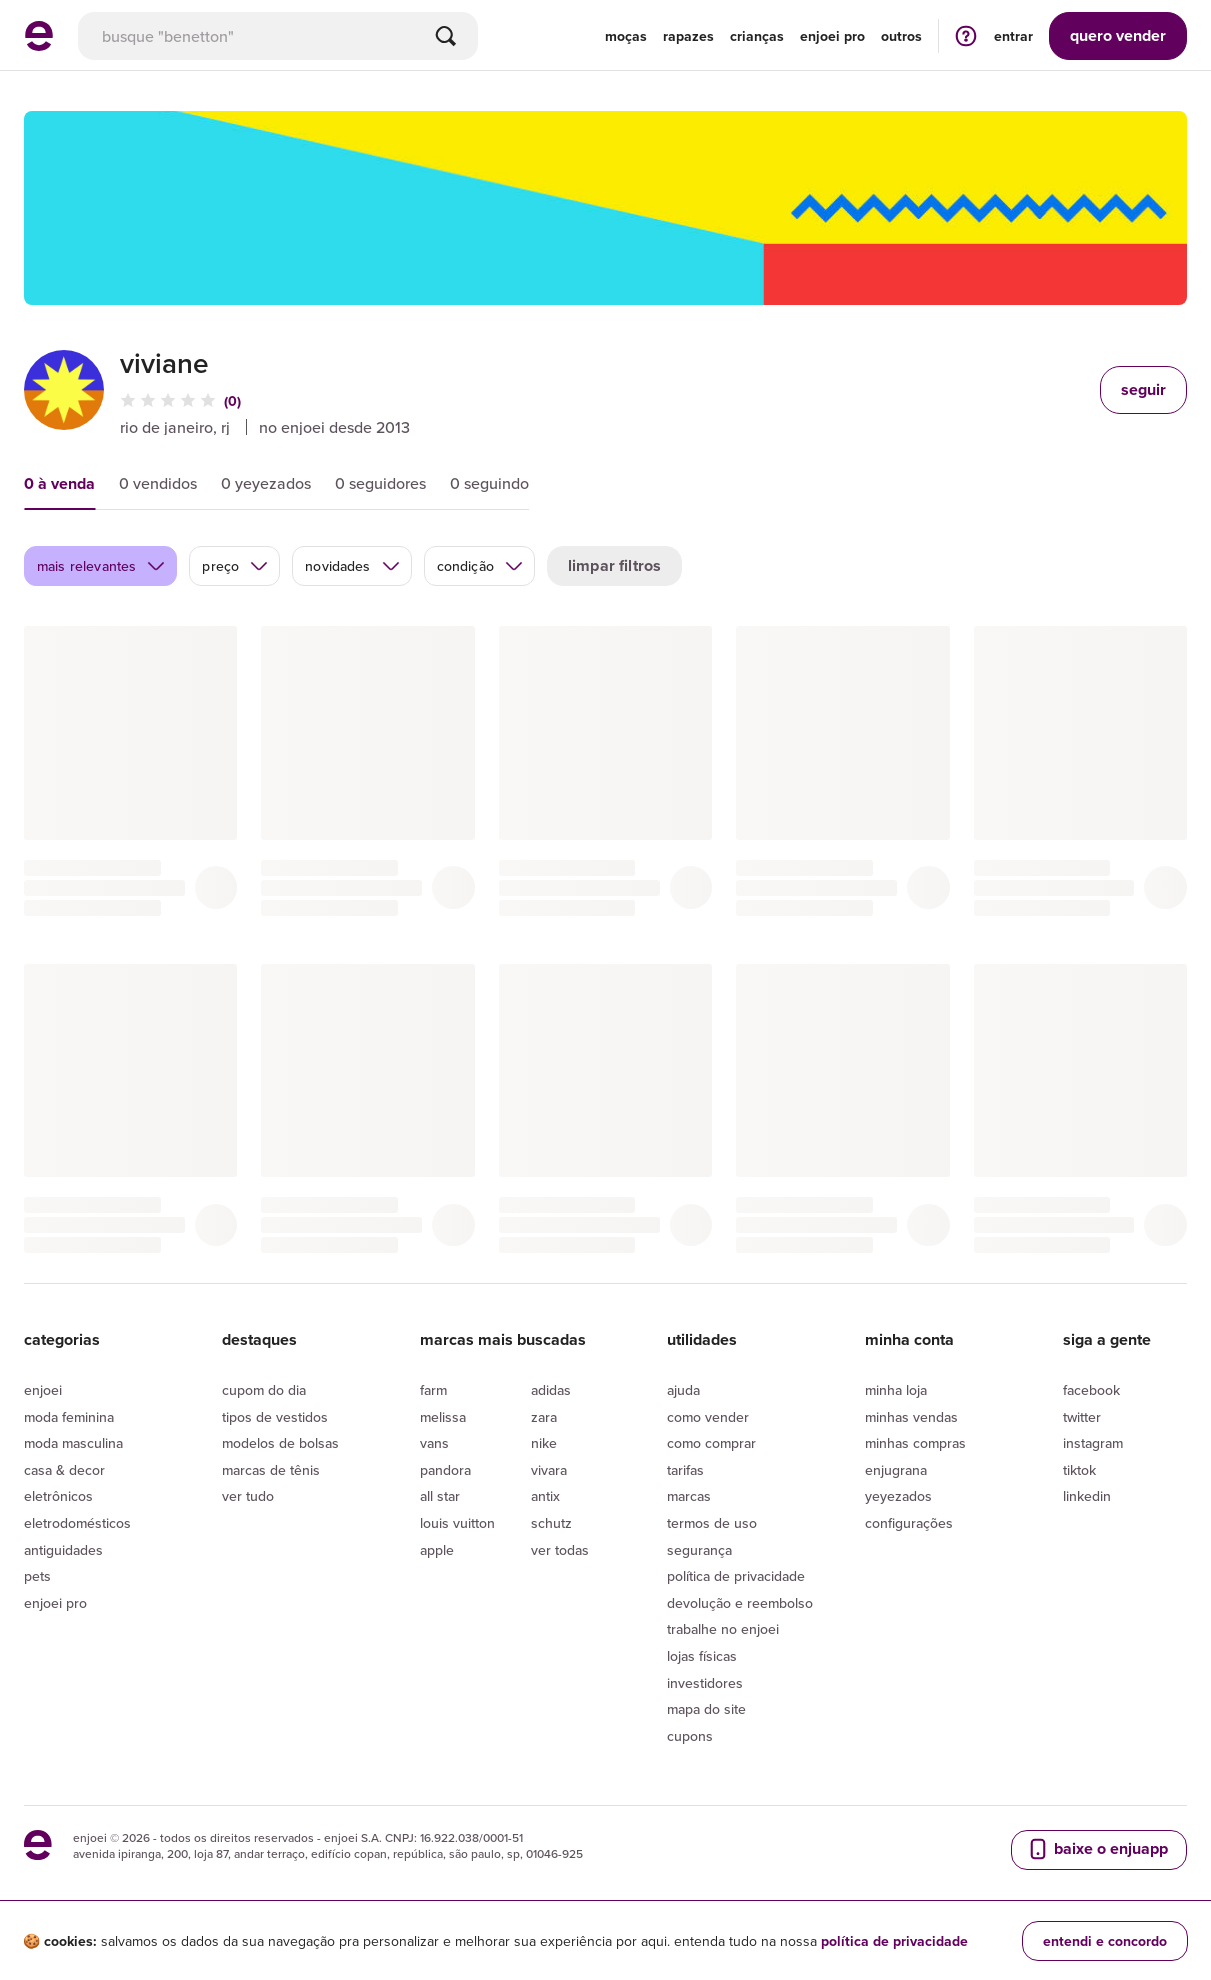 This screenshot has width=1211, height=1980. What do you see at coordinates (1079, 1470) in the screenshot?
I see `Tiktok` at bounding box center [1079, 1470].